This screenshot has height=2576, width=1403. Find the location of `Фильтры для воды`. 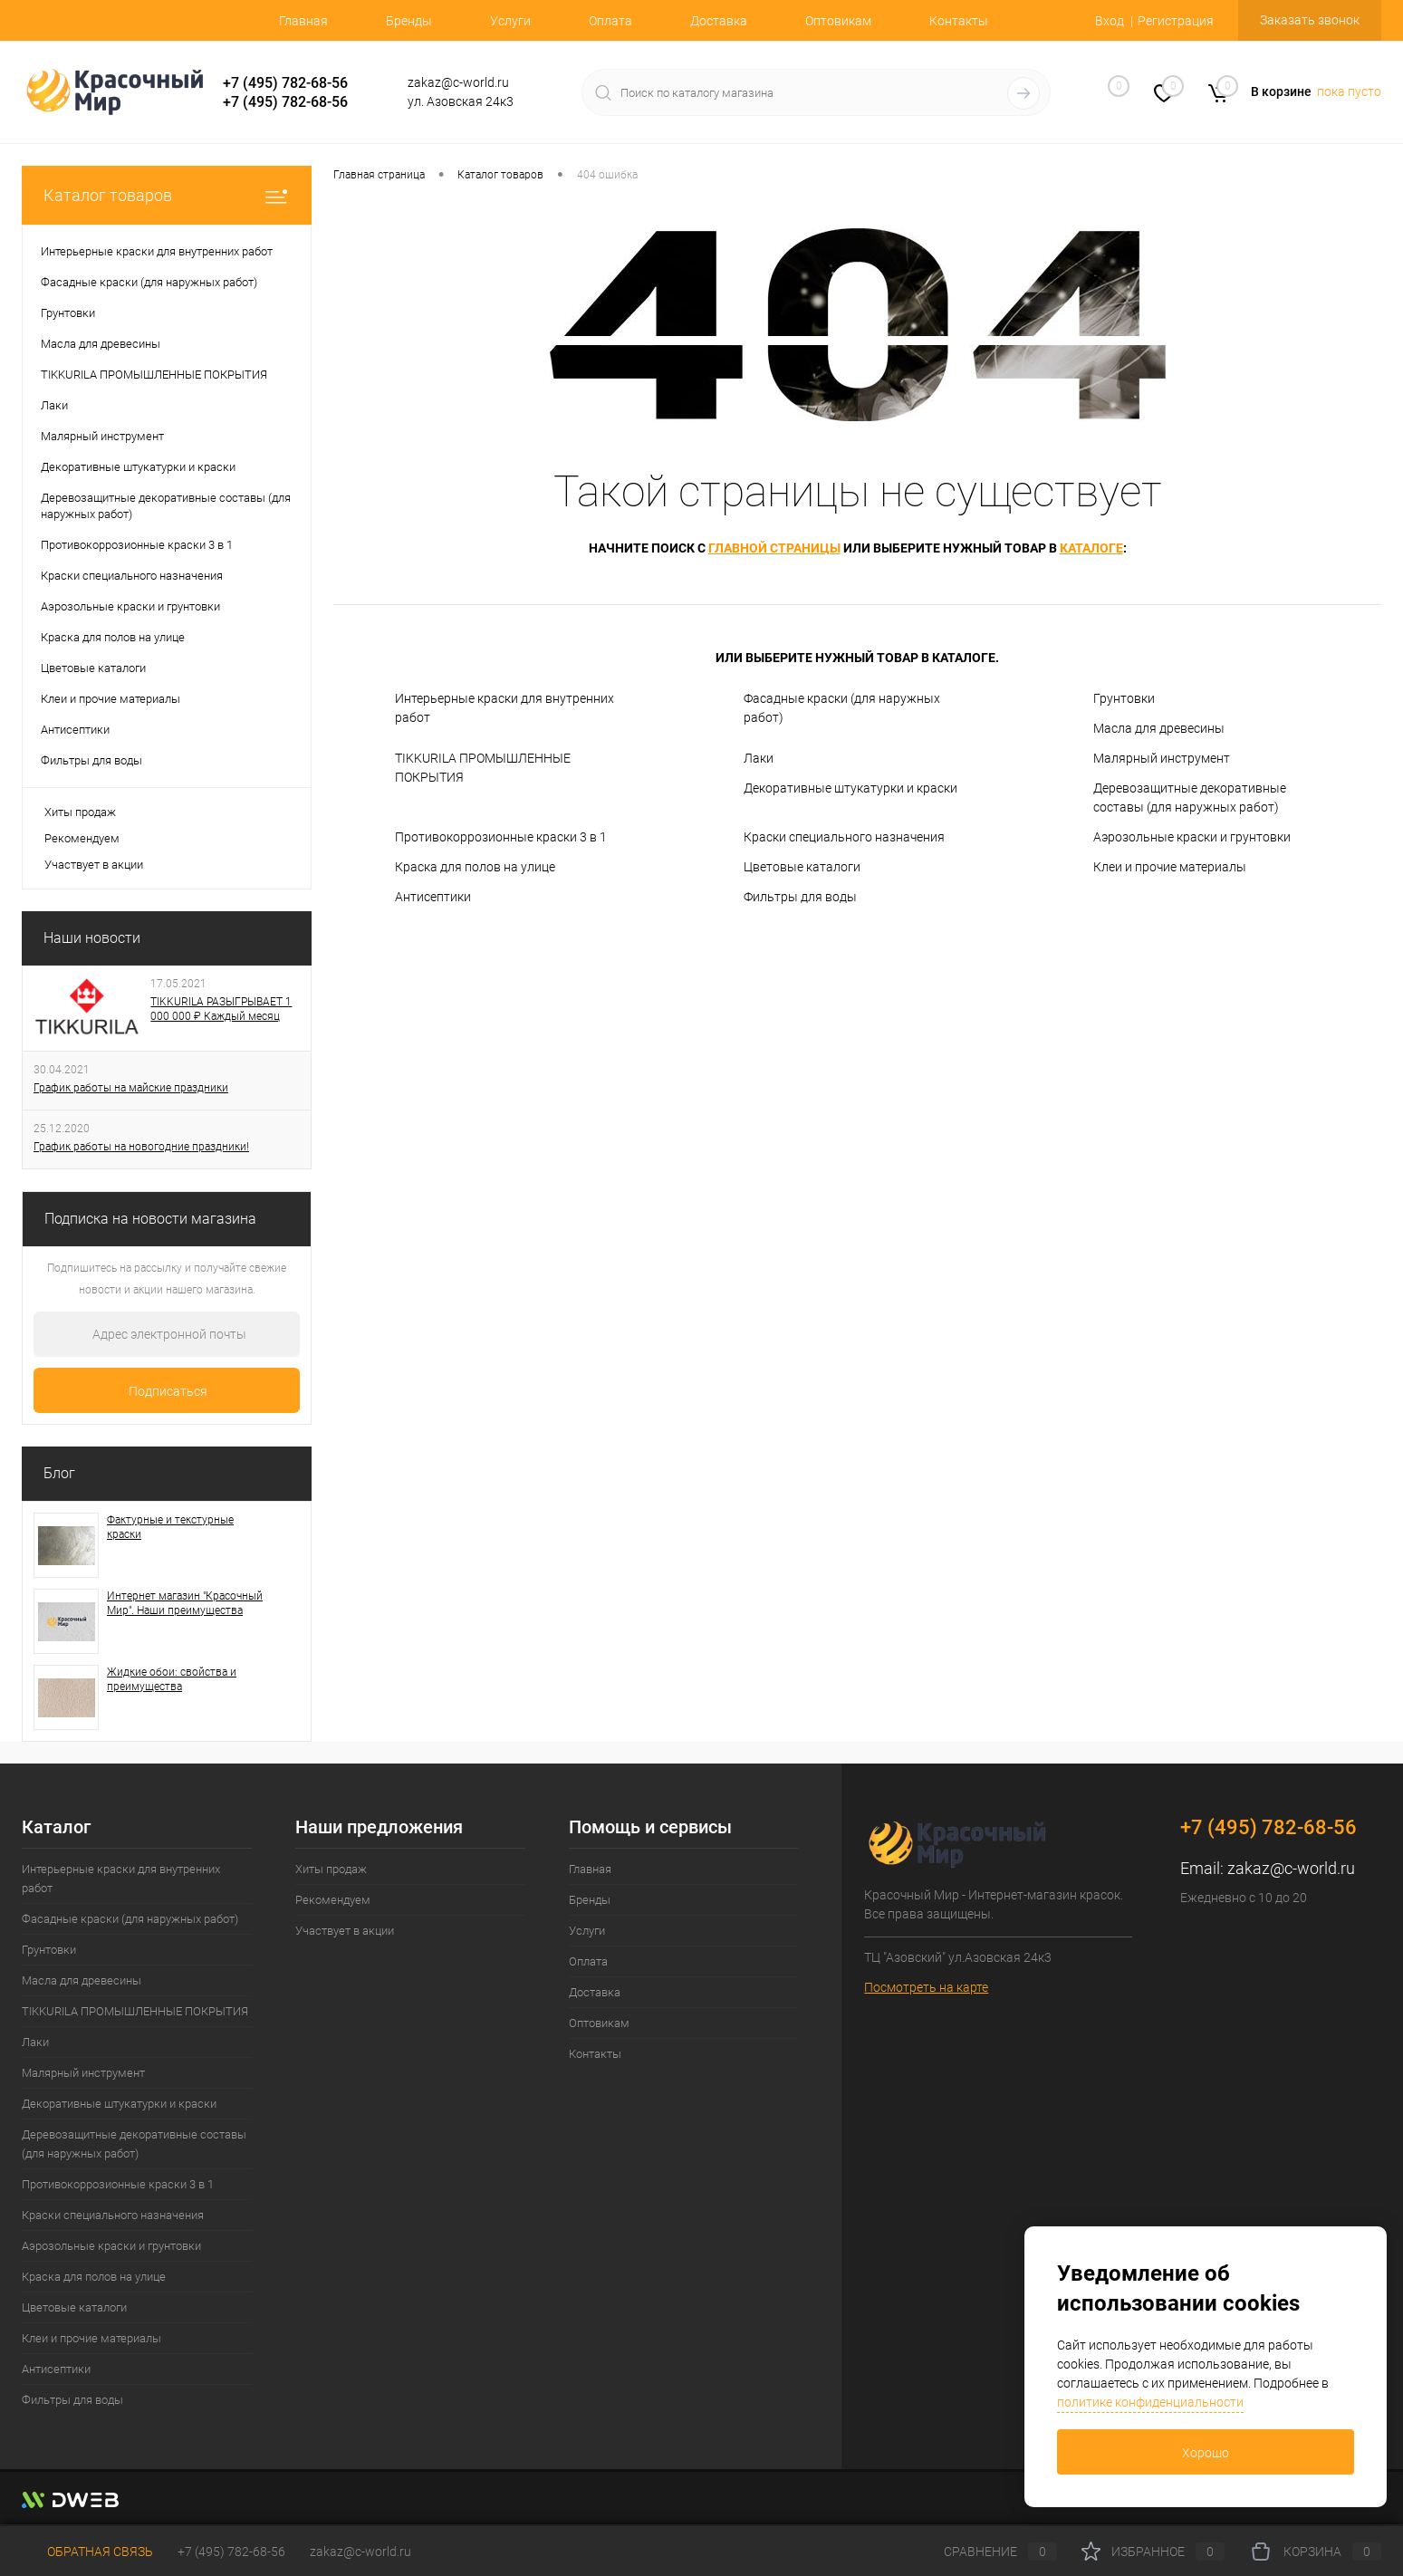

Фильтры для воды is located at coordinates (800, 896).